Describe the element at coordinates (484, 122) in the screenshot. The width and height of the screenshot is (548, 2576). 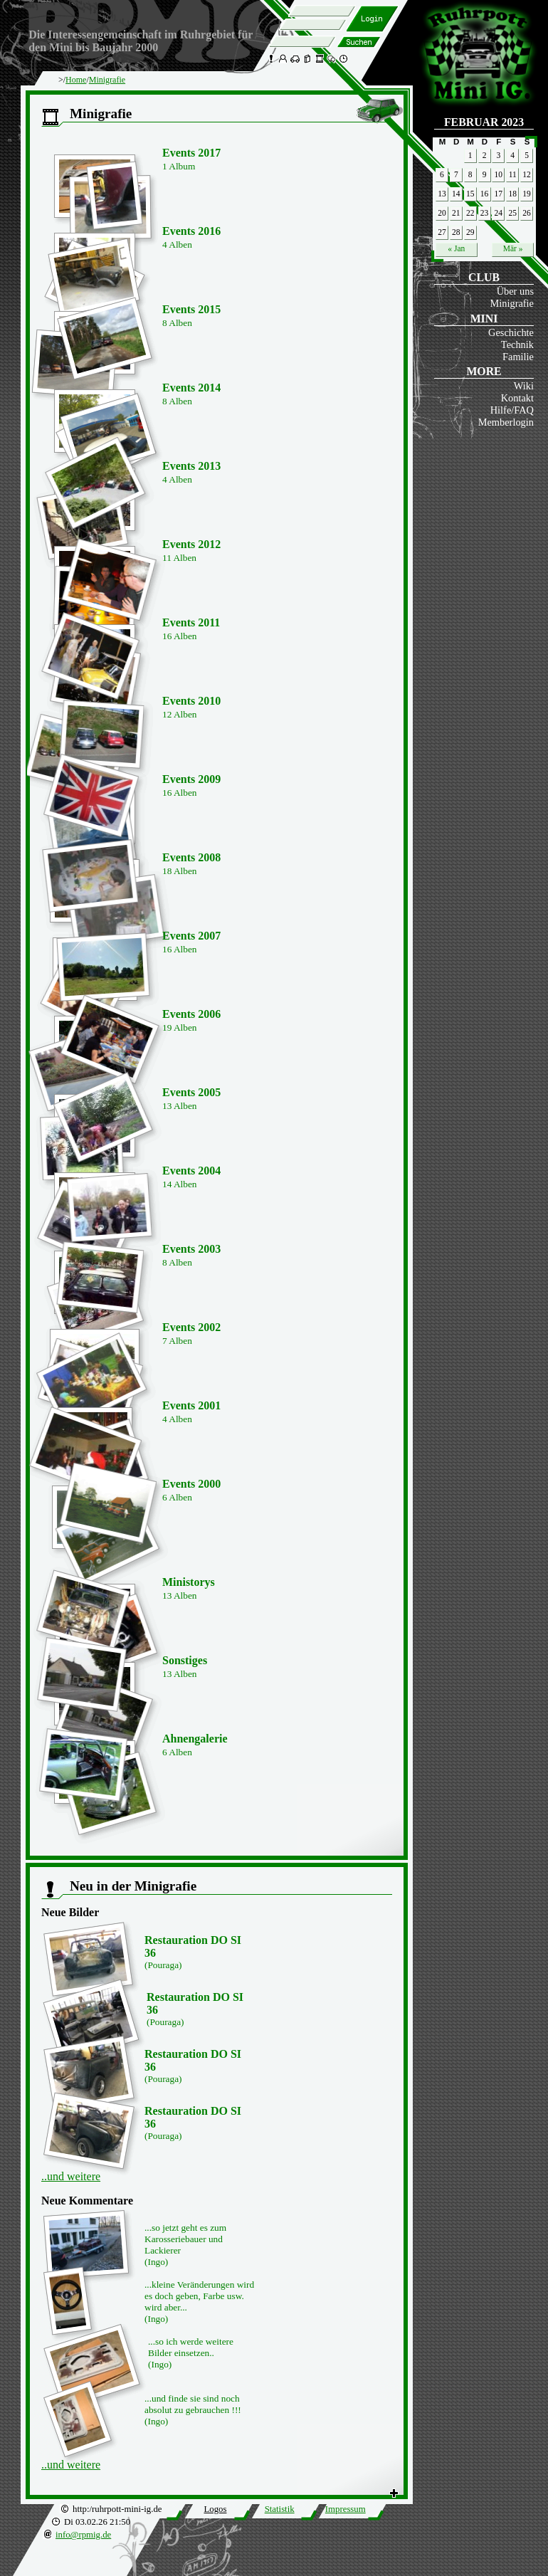
I see `Februar 2023` at that location.